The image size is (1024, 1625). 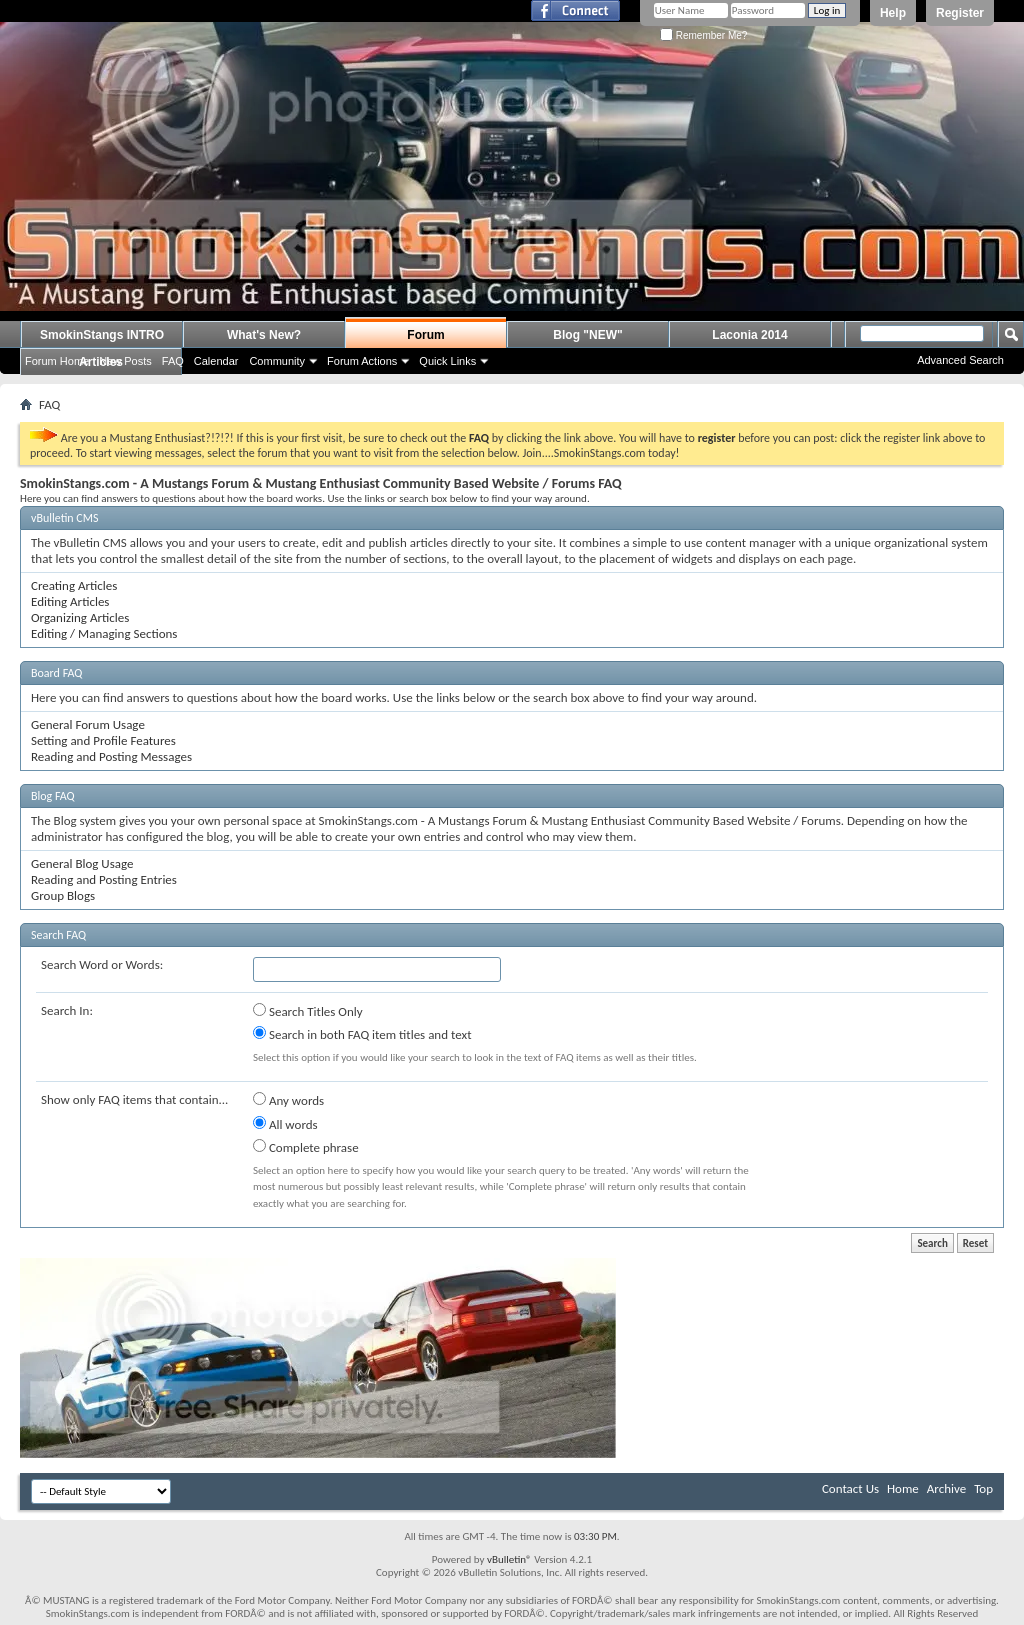 What do you see at coordinates (447, 361) in the screenshot?
I see `Quick Links` at bounding box center [447, 361].